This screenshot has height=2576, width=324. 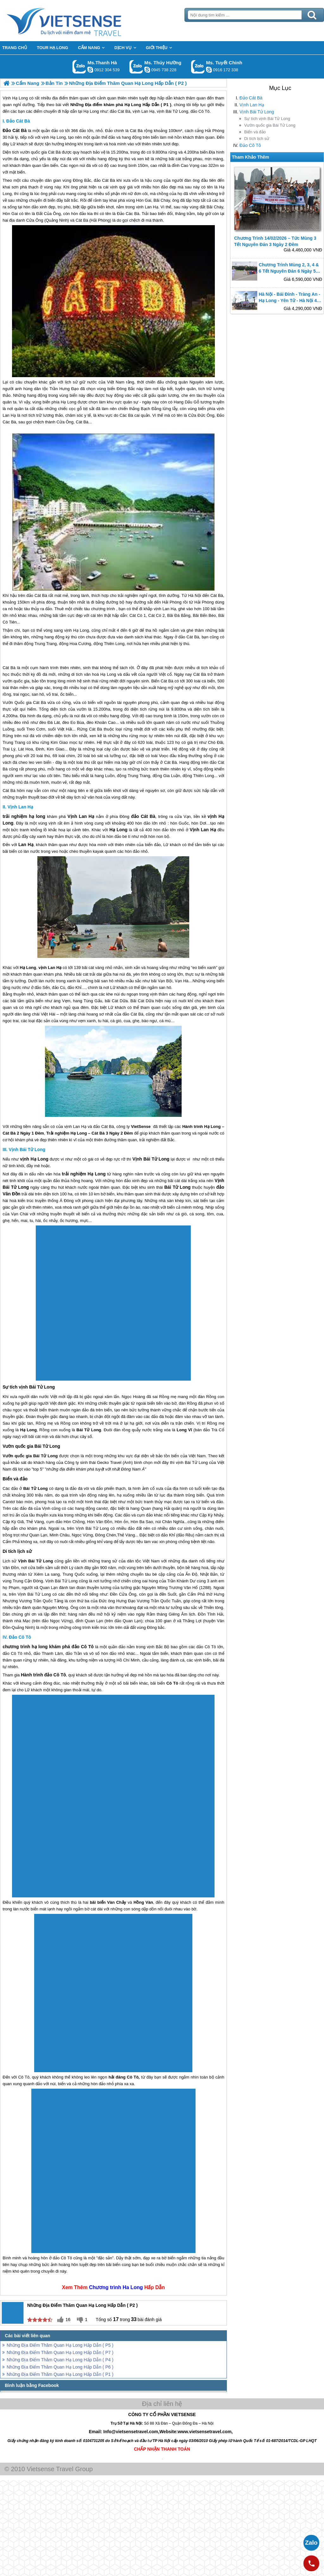 I want to click on Biển và đảo, so click(x=255, y=132).